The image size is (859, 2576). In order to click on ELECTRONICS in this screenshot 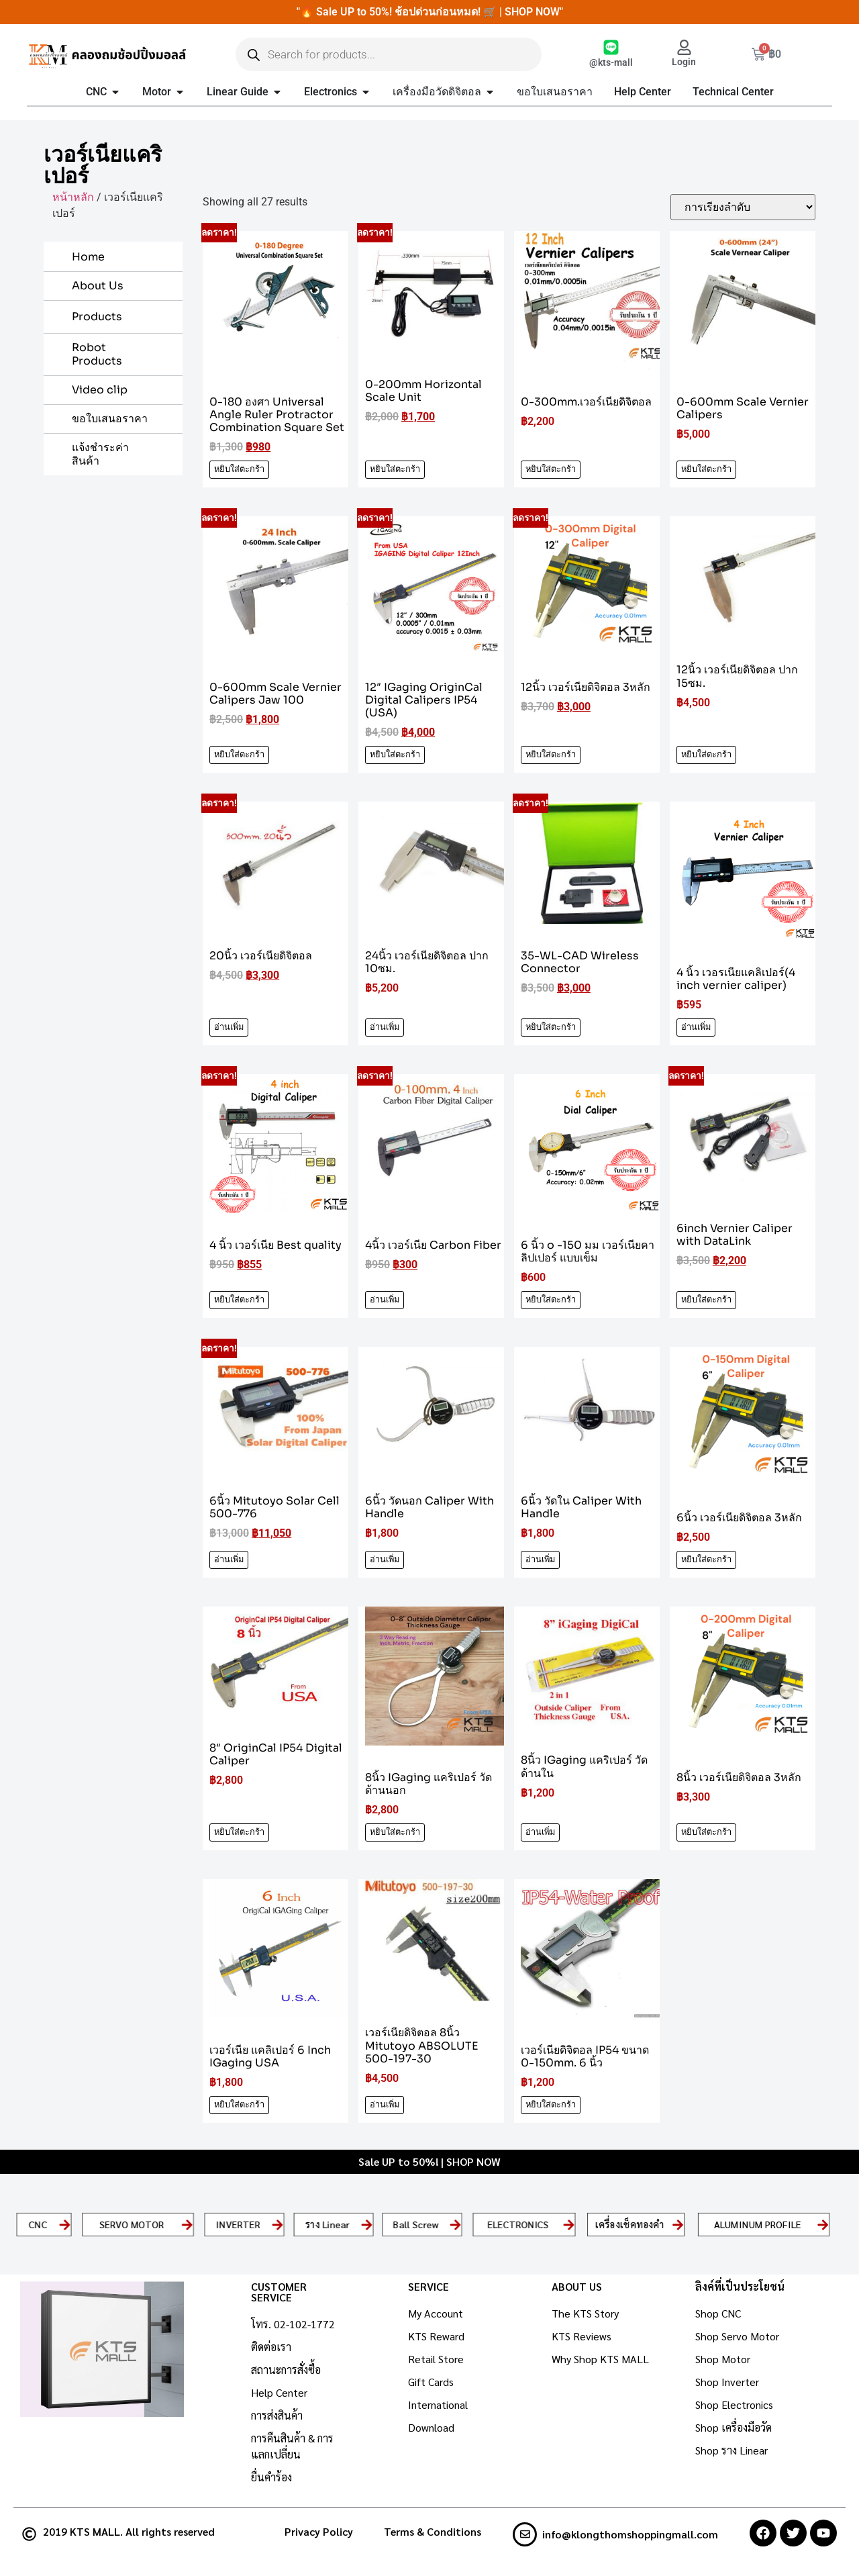, I will do `click(518, 2223)`.